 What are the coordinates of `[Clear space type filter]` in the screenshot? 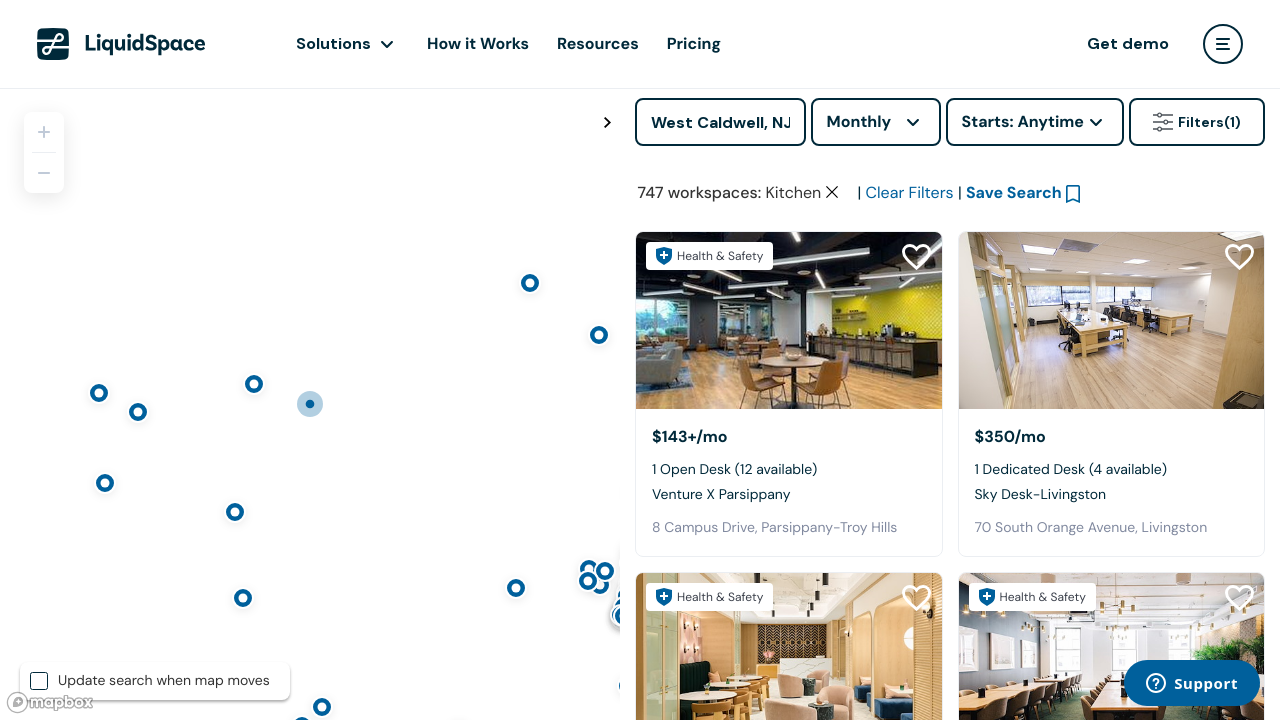 It's located at (832, 192).